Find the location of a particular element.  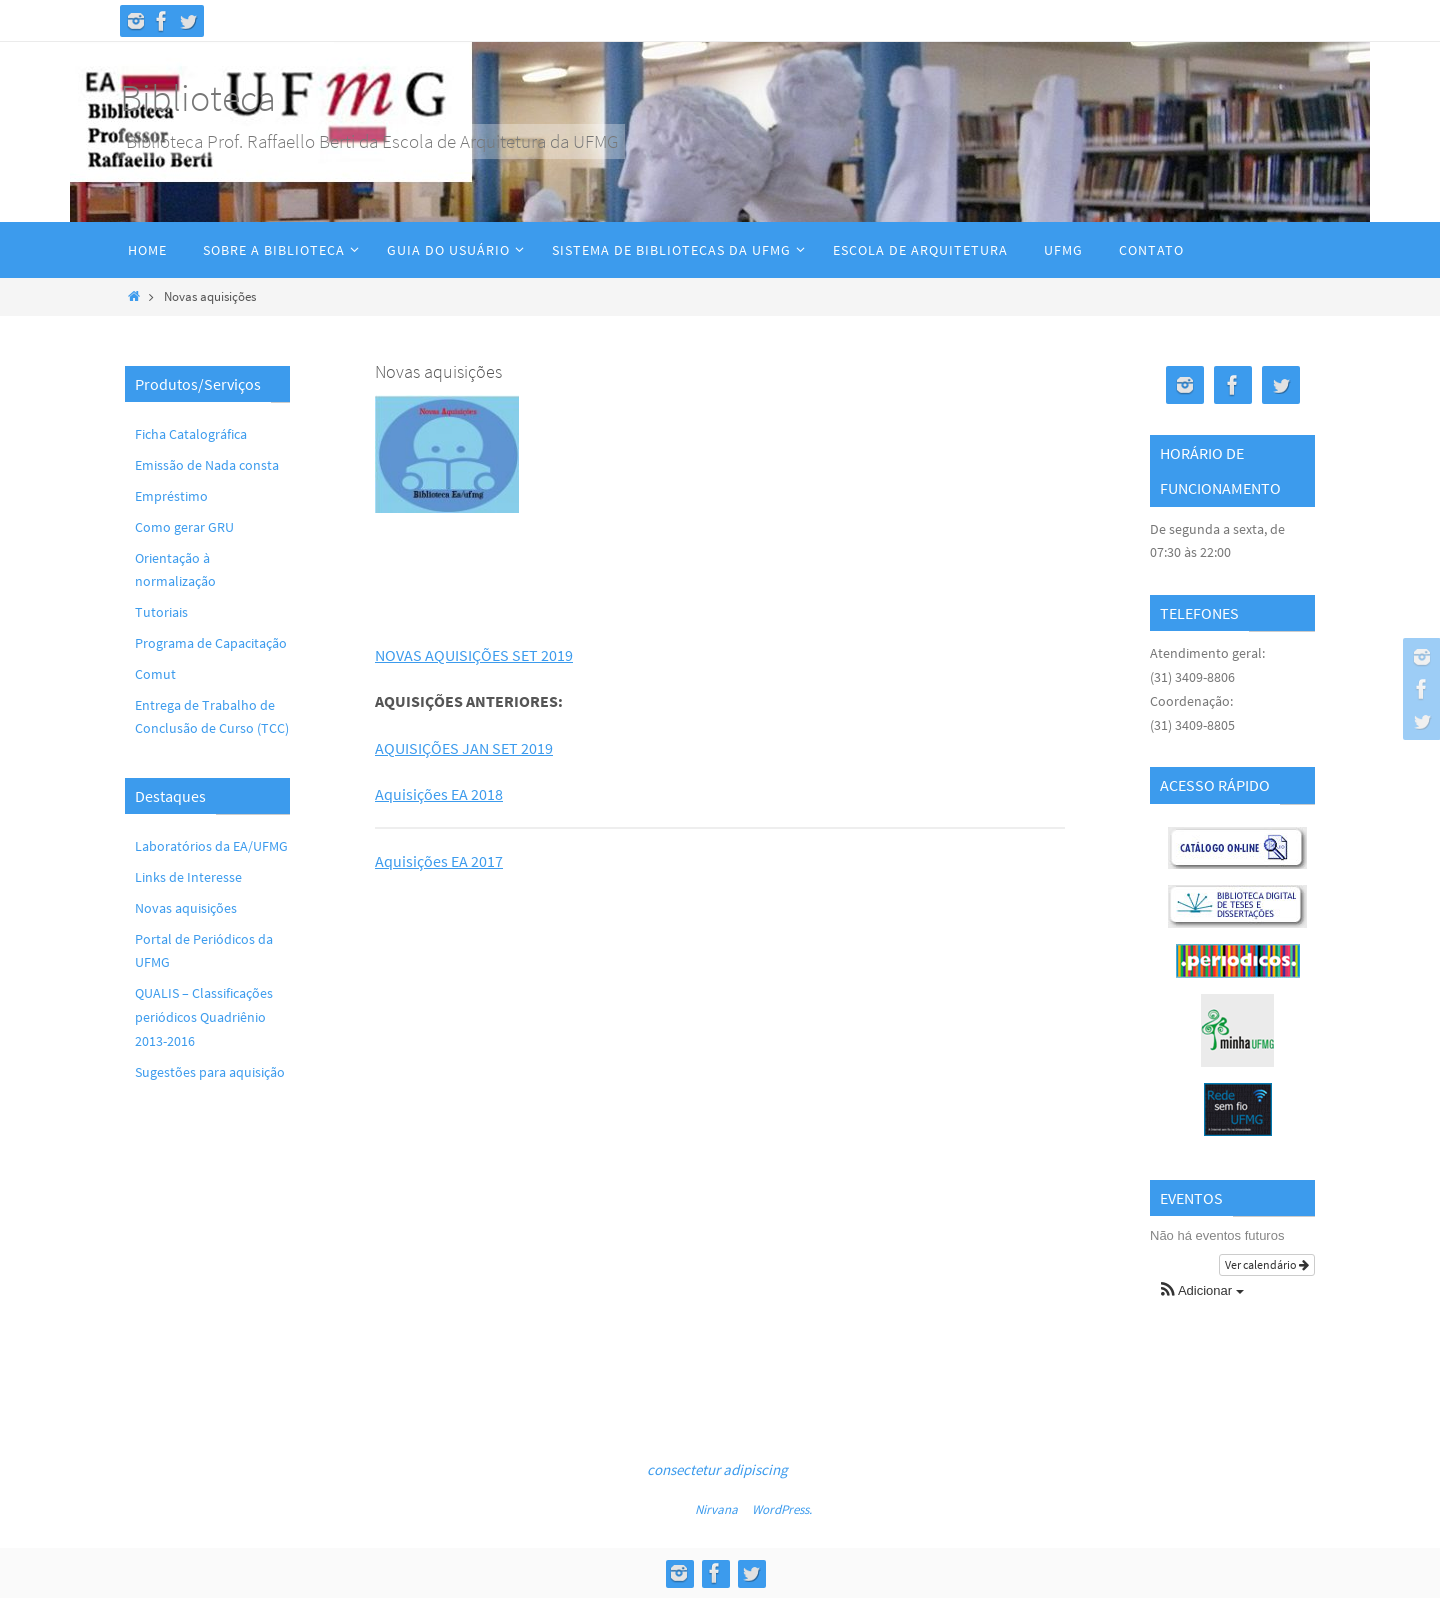

Novas aquisições is located at coordinates (186, 908).